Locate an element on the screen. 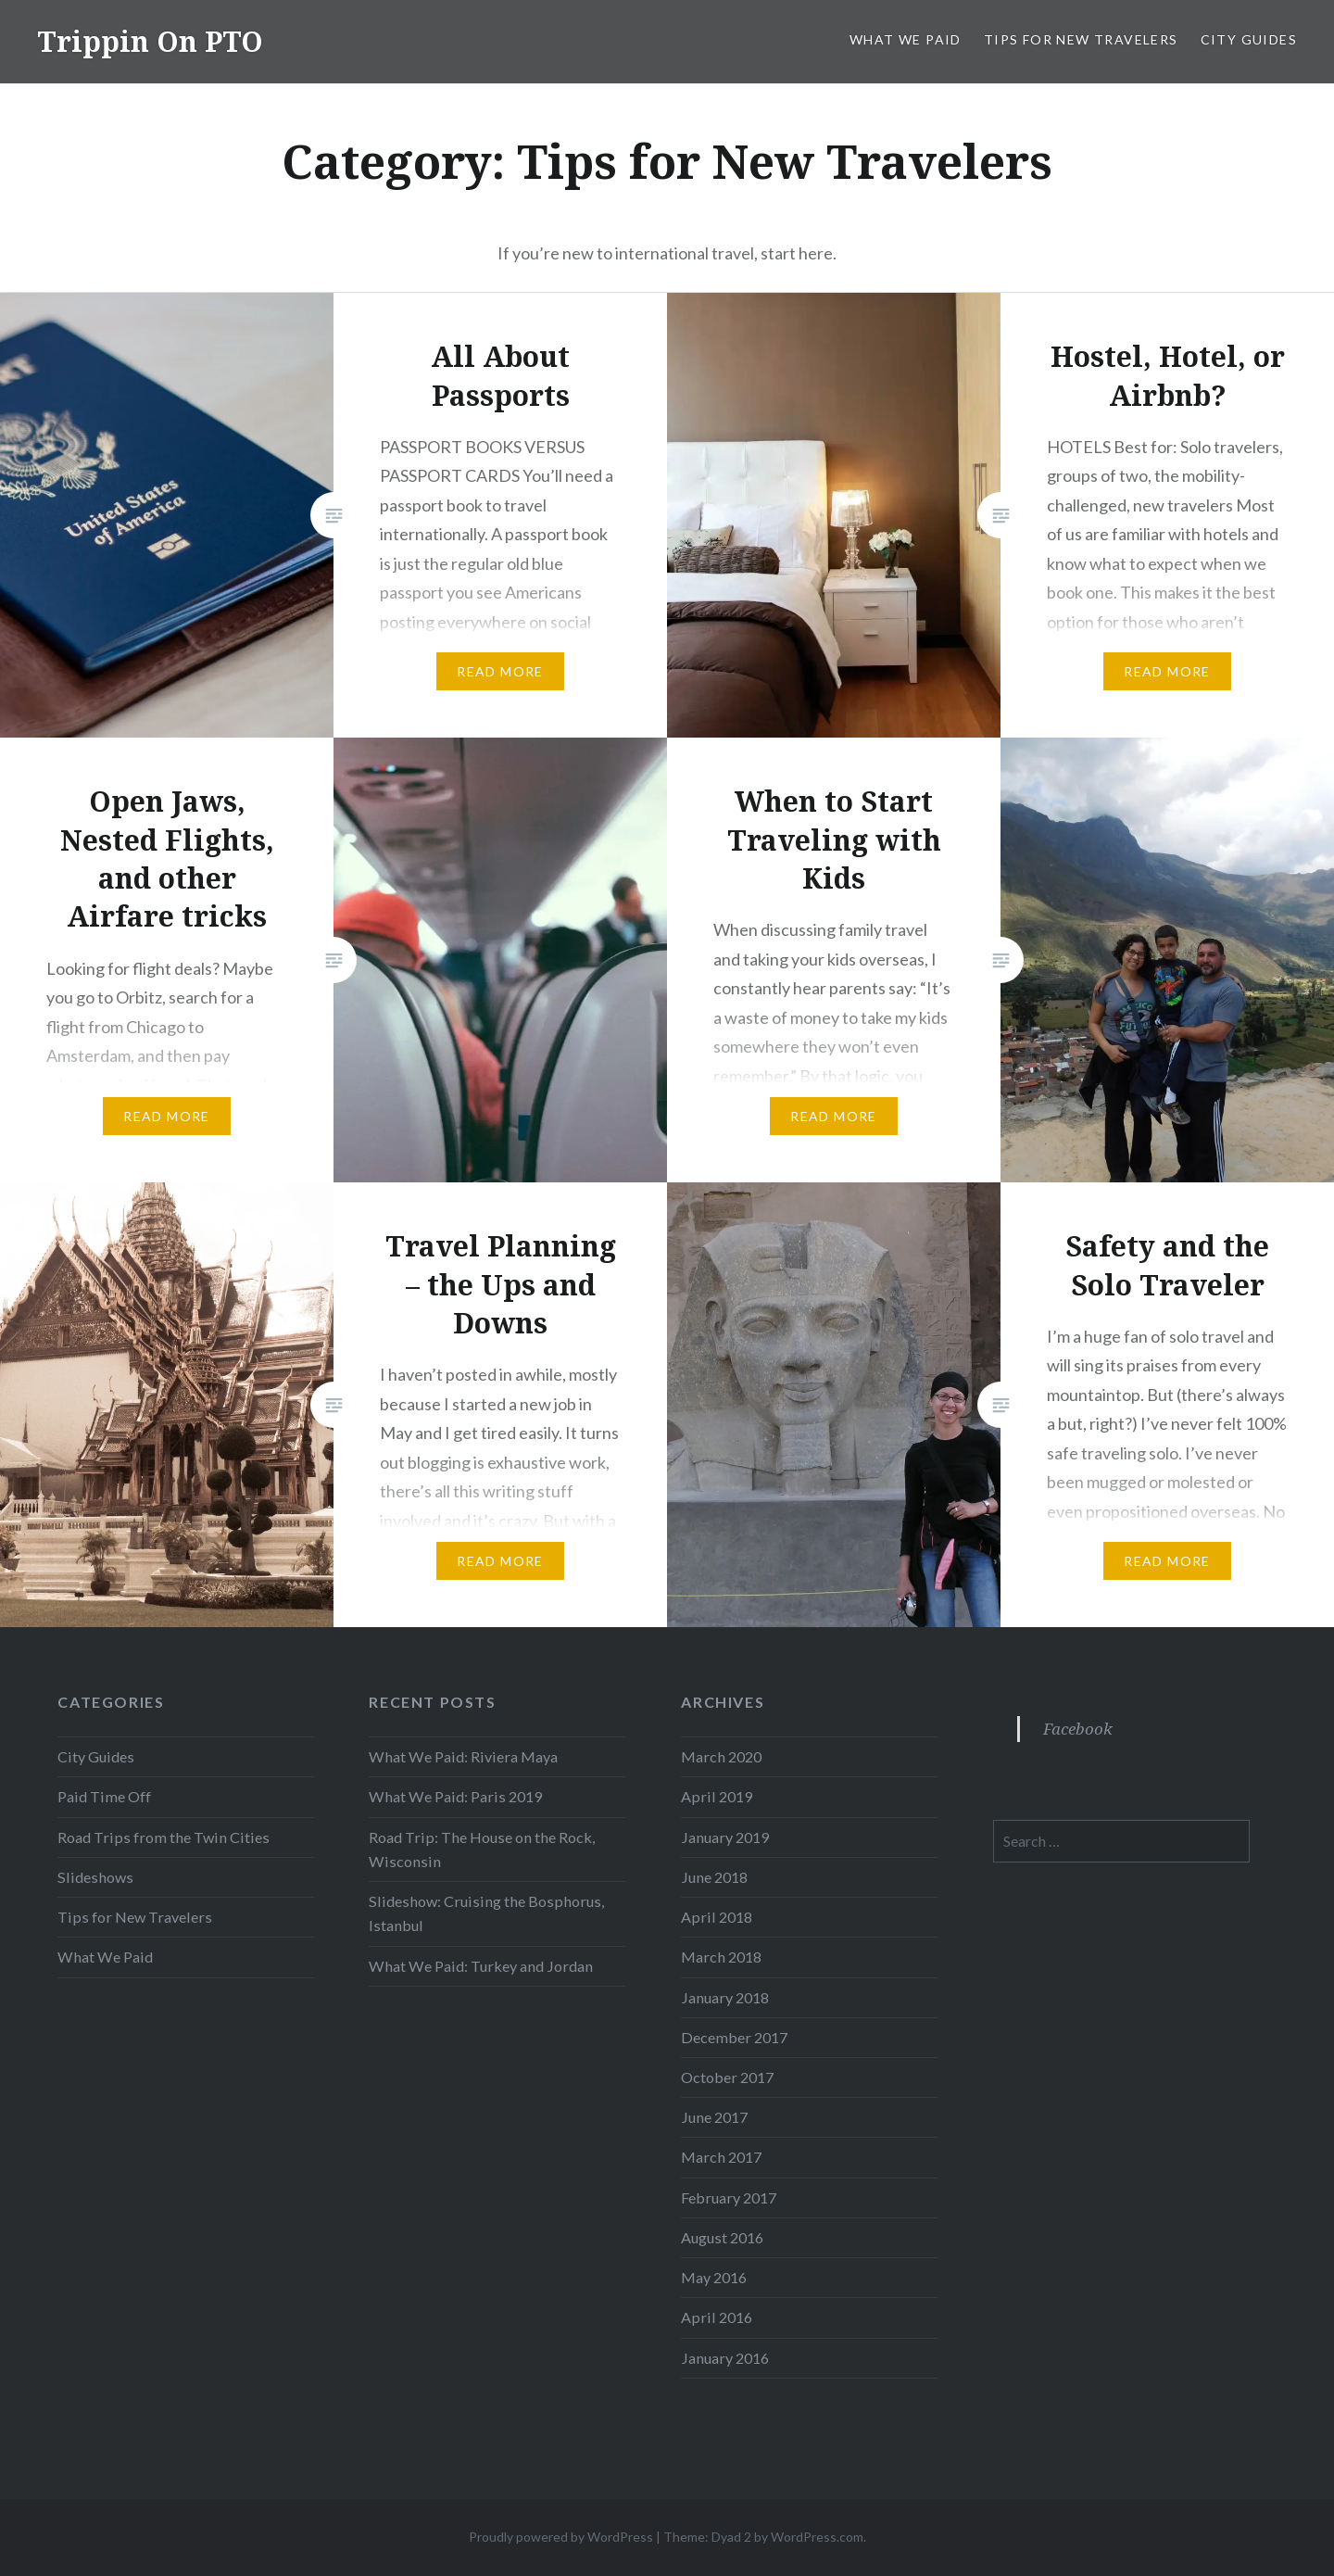  January 2018 is located at coordinates (725, 1997).